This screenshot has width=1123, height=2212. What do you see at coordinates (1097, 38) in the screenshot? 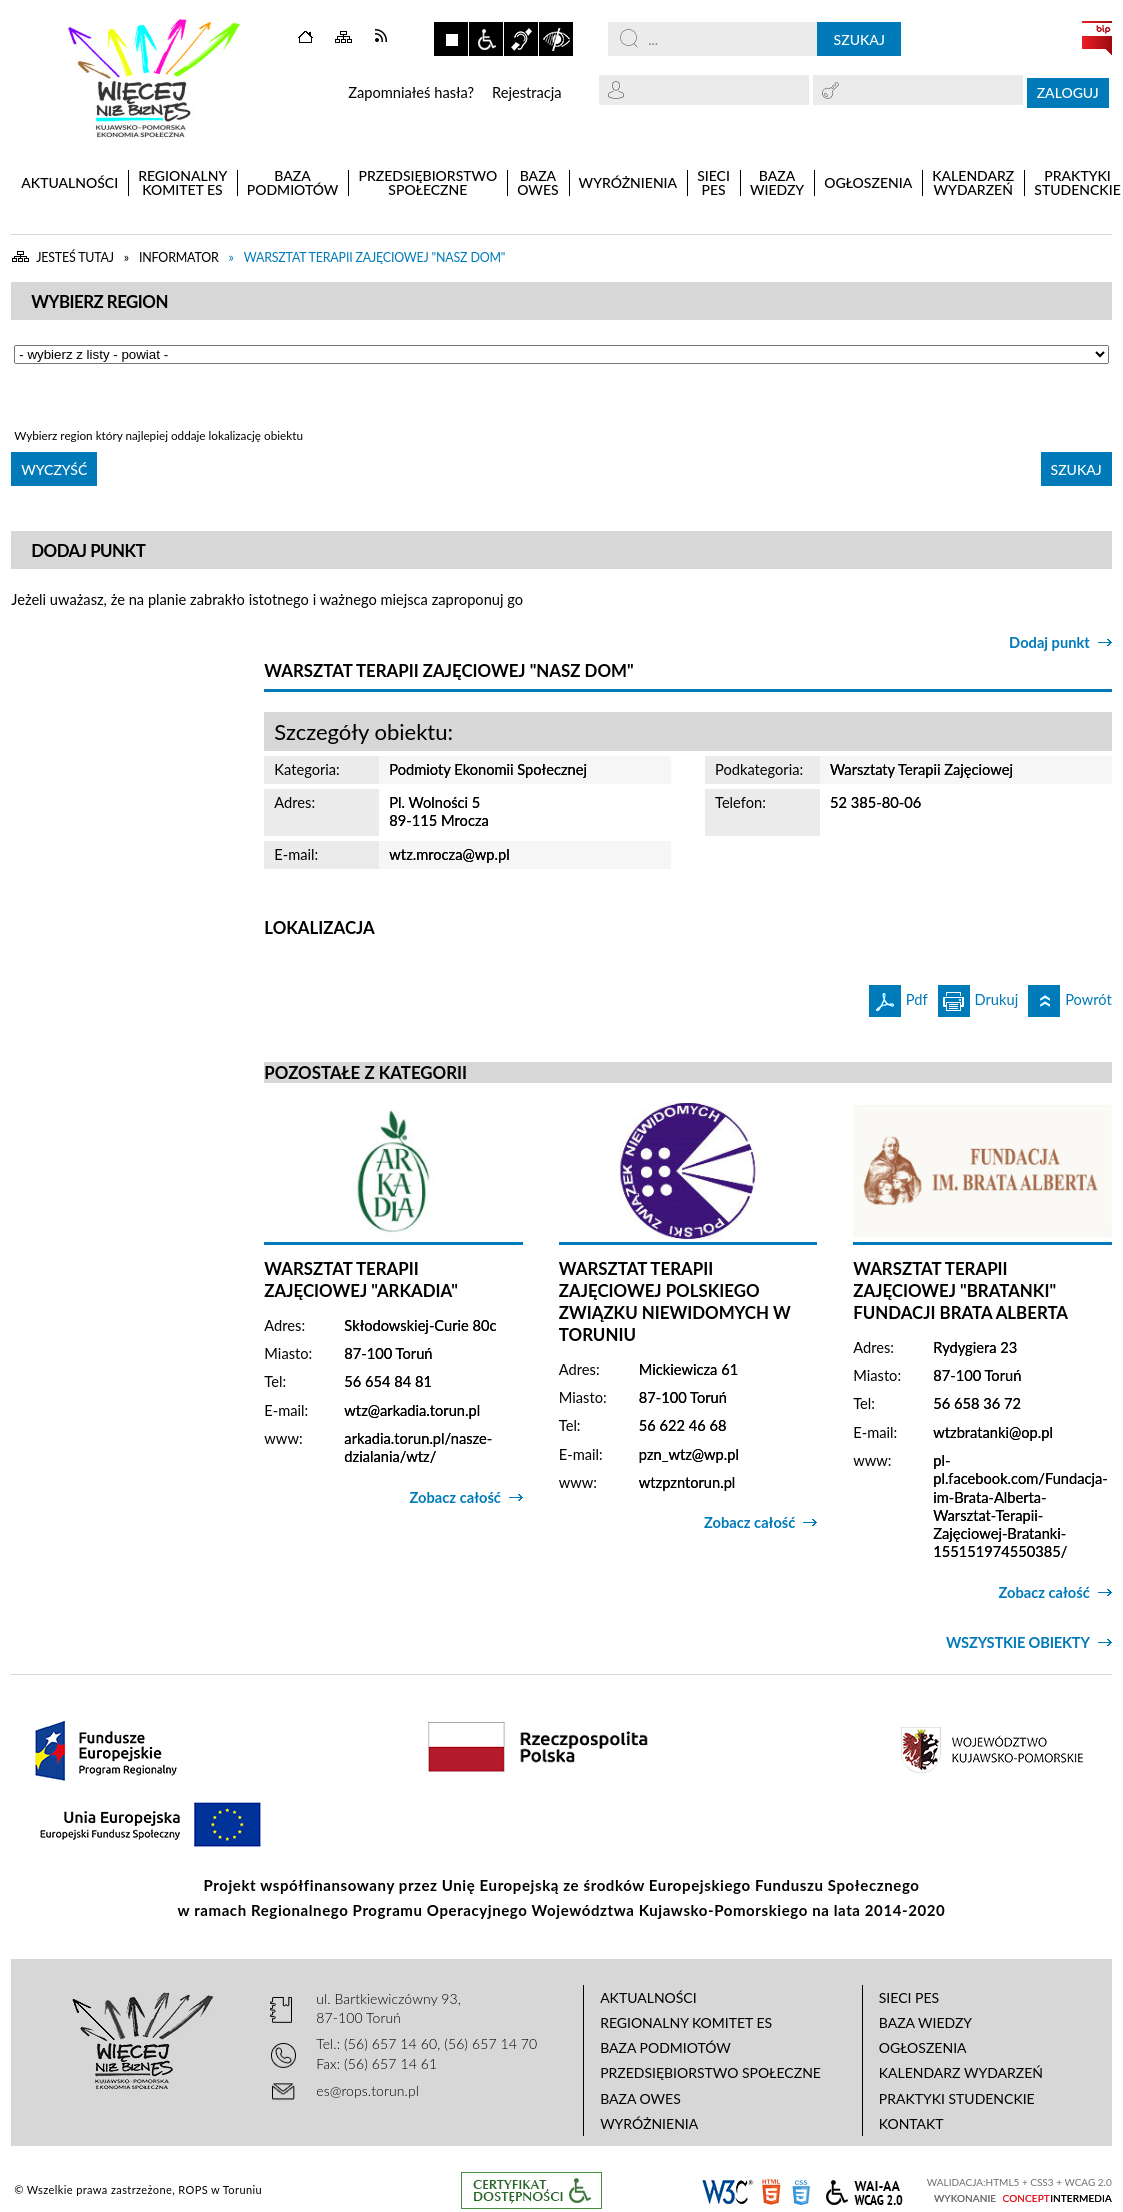
I see `BIP` at bounding box center [1097, 38].